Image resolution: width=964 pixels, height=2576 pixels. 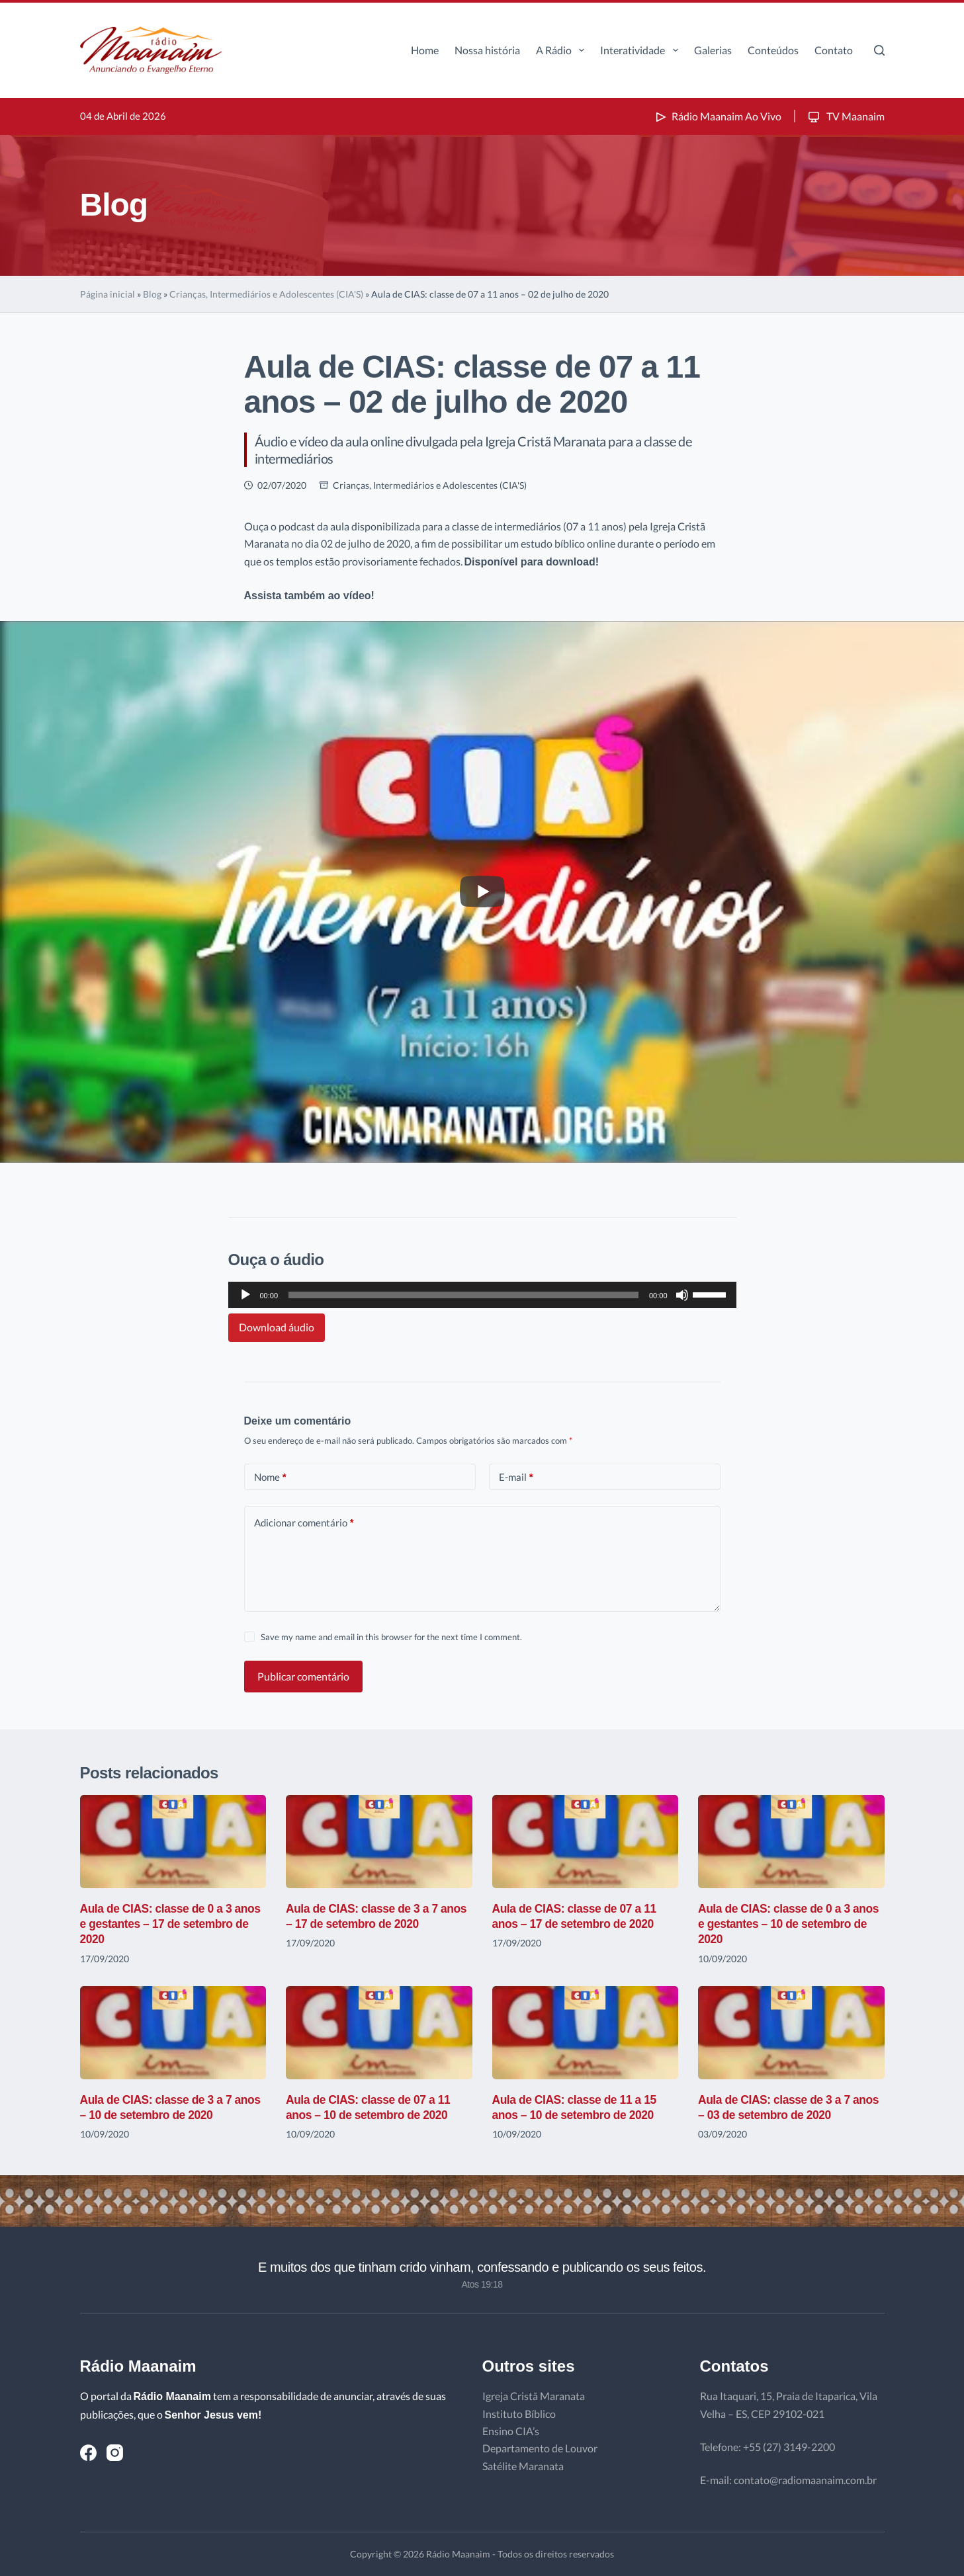 I want to click on Instituto Bíblico, so click(x=519, y=2413).